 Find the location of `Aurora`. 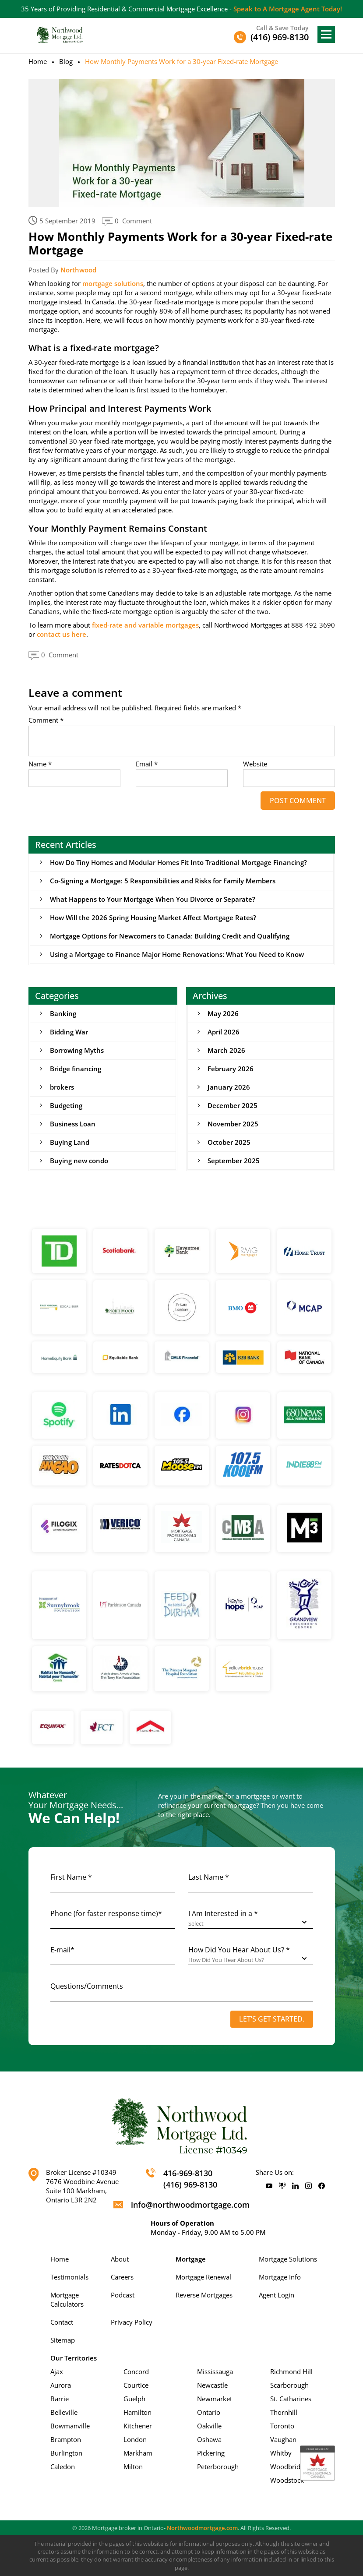

Aurora is located at coordinates (60, 2385).